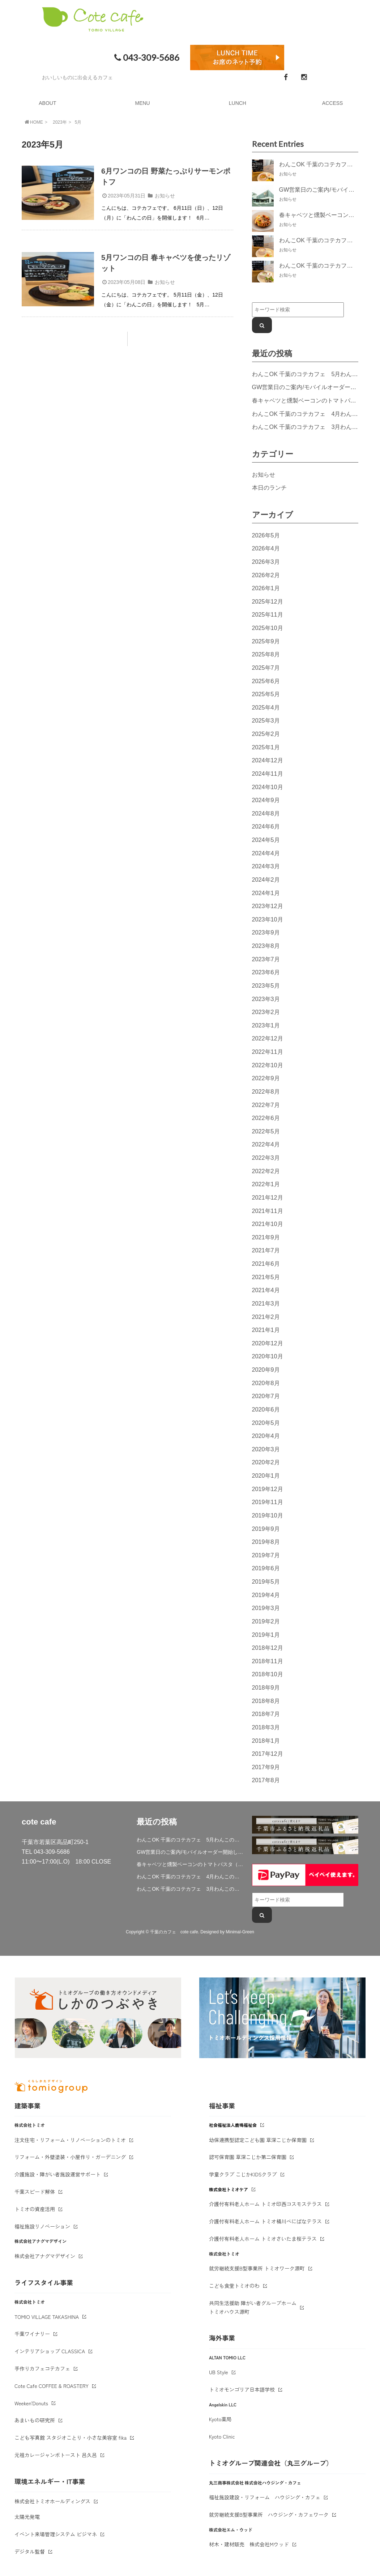 Image resolution: width=380 pixels, height=2576 pixels. I want to click on 2019年9月, so click(266, 1528).